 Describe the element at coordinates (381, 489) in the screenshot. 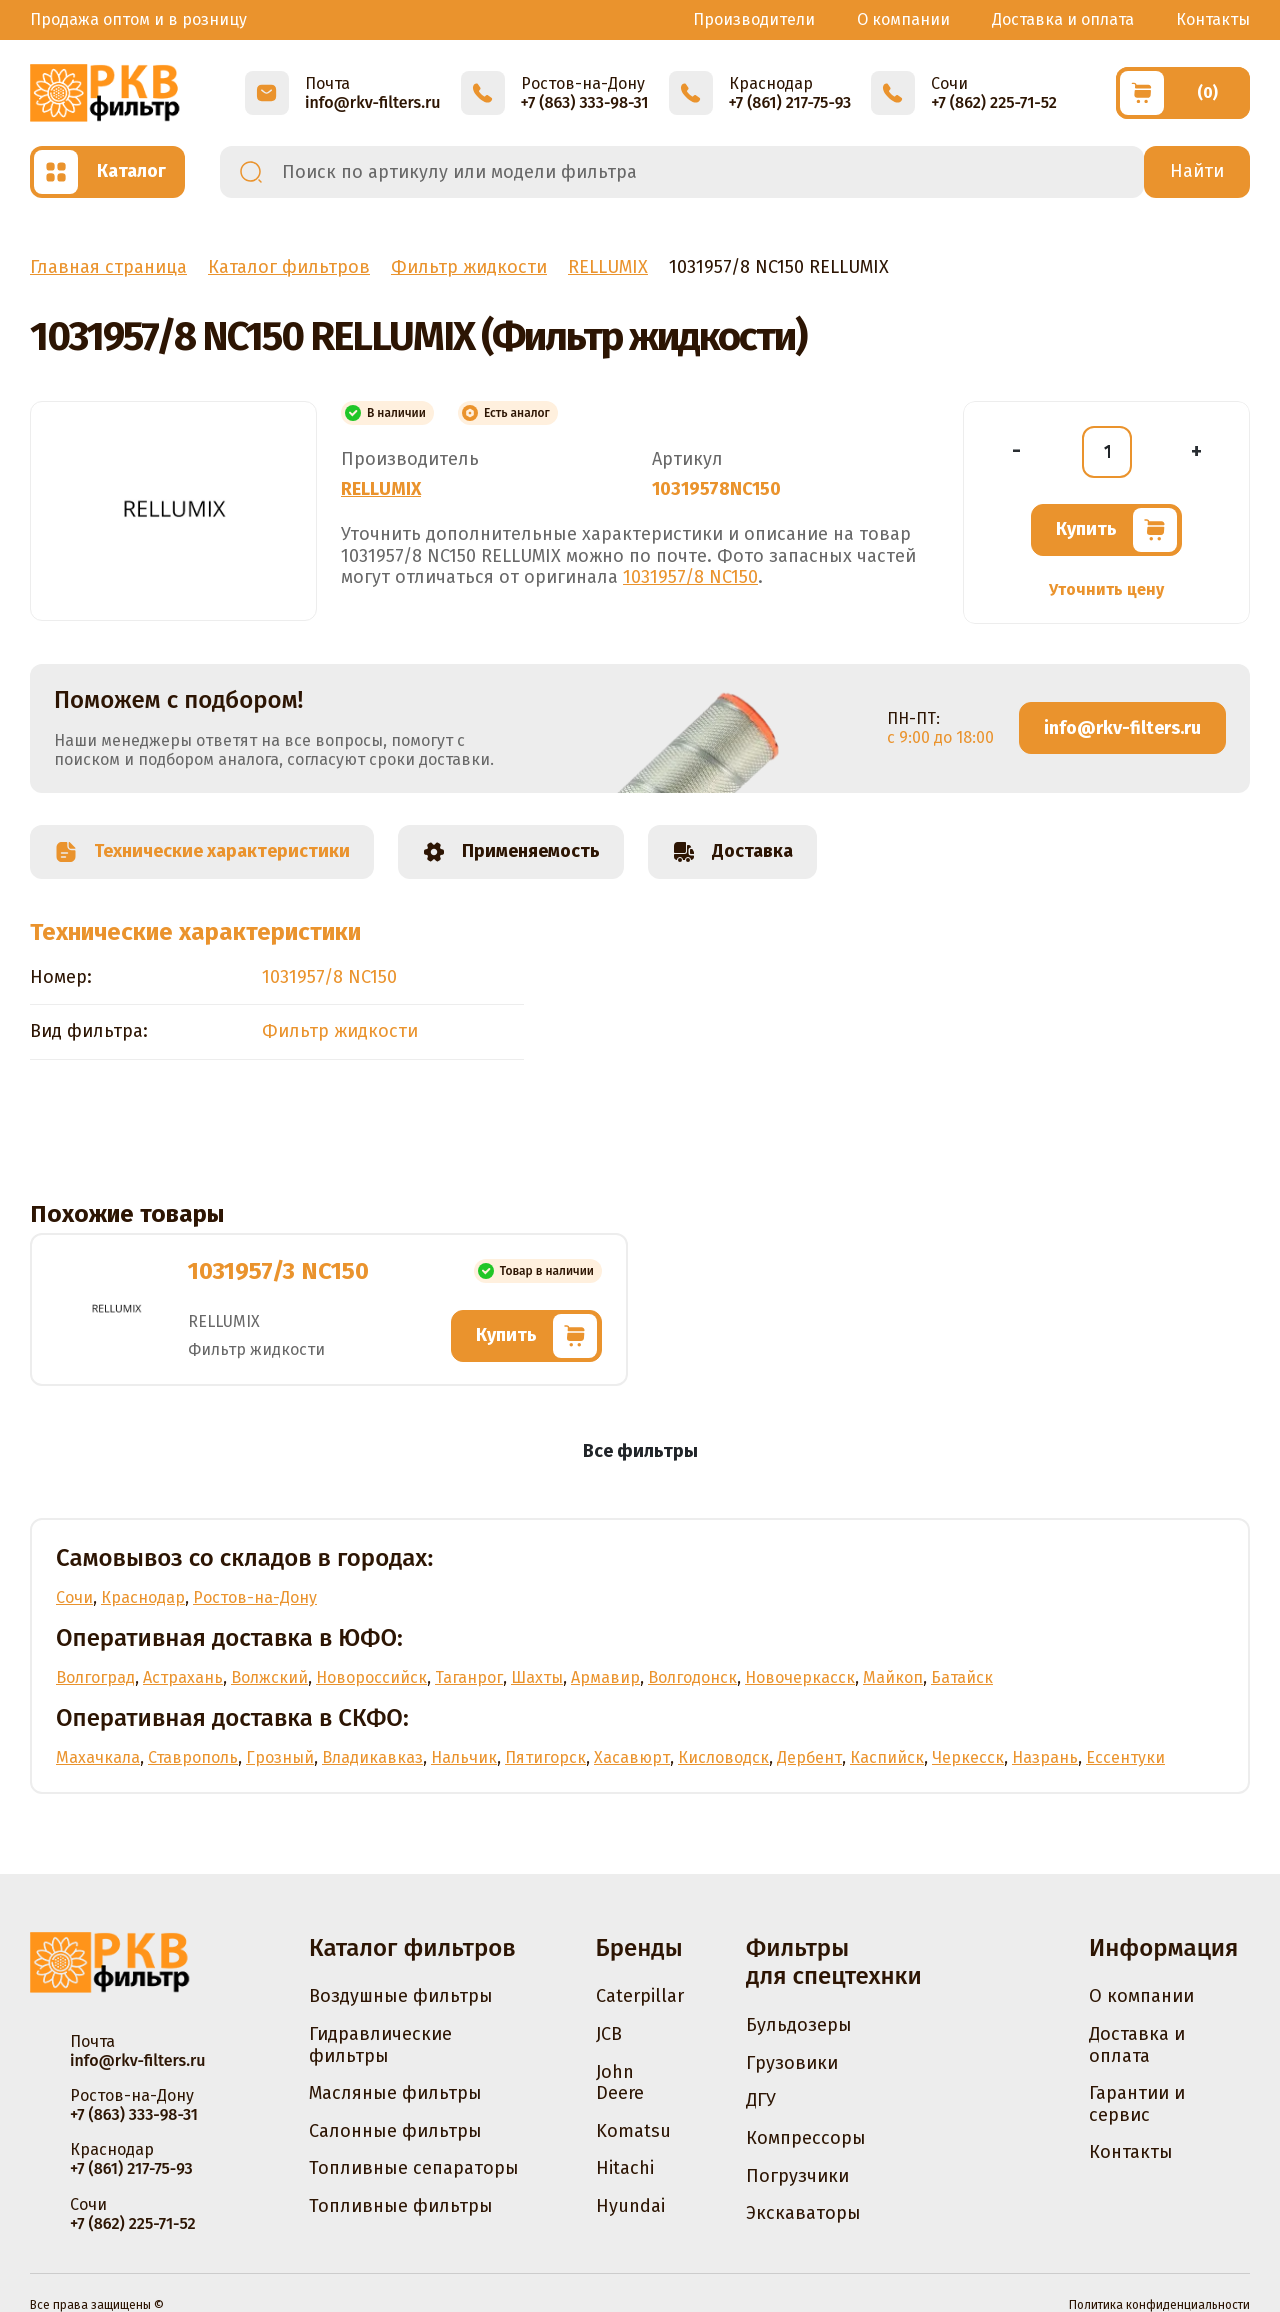

I see `RELLUMIX` at that location.